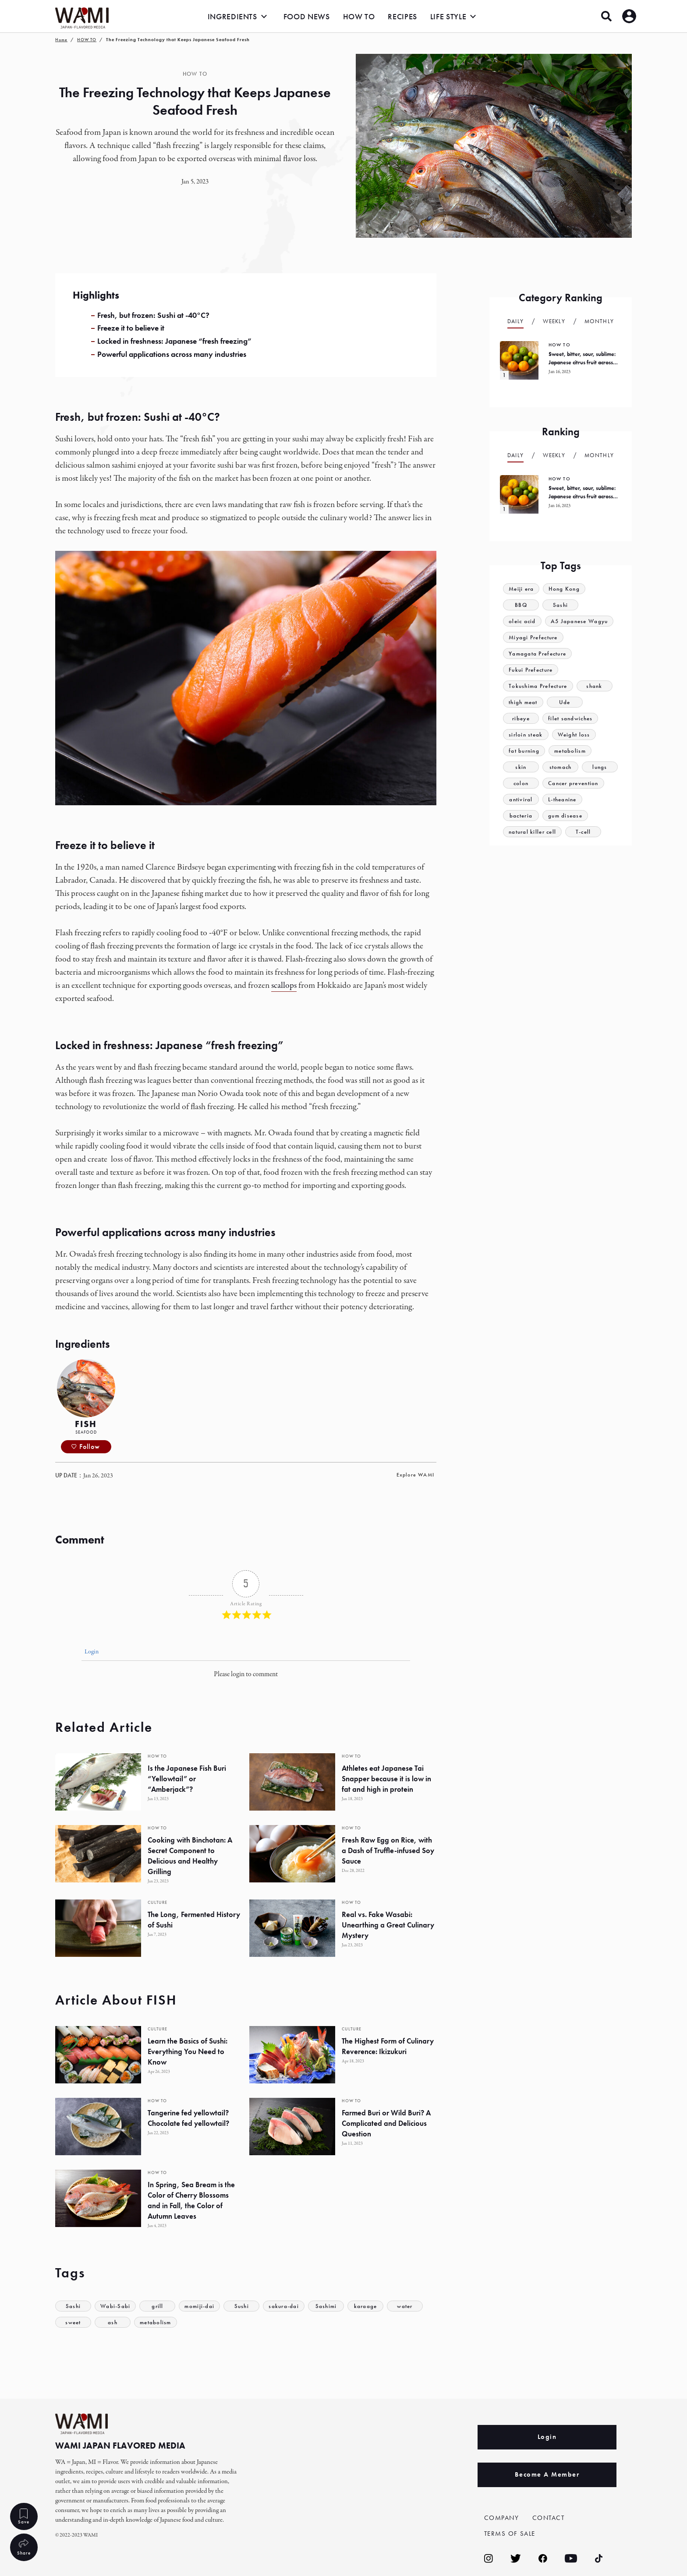 The image size is (687, 2576). I want to click on Monthly, so click(599, 321).